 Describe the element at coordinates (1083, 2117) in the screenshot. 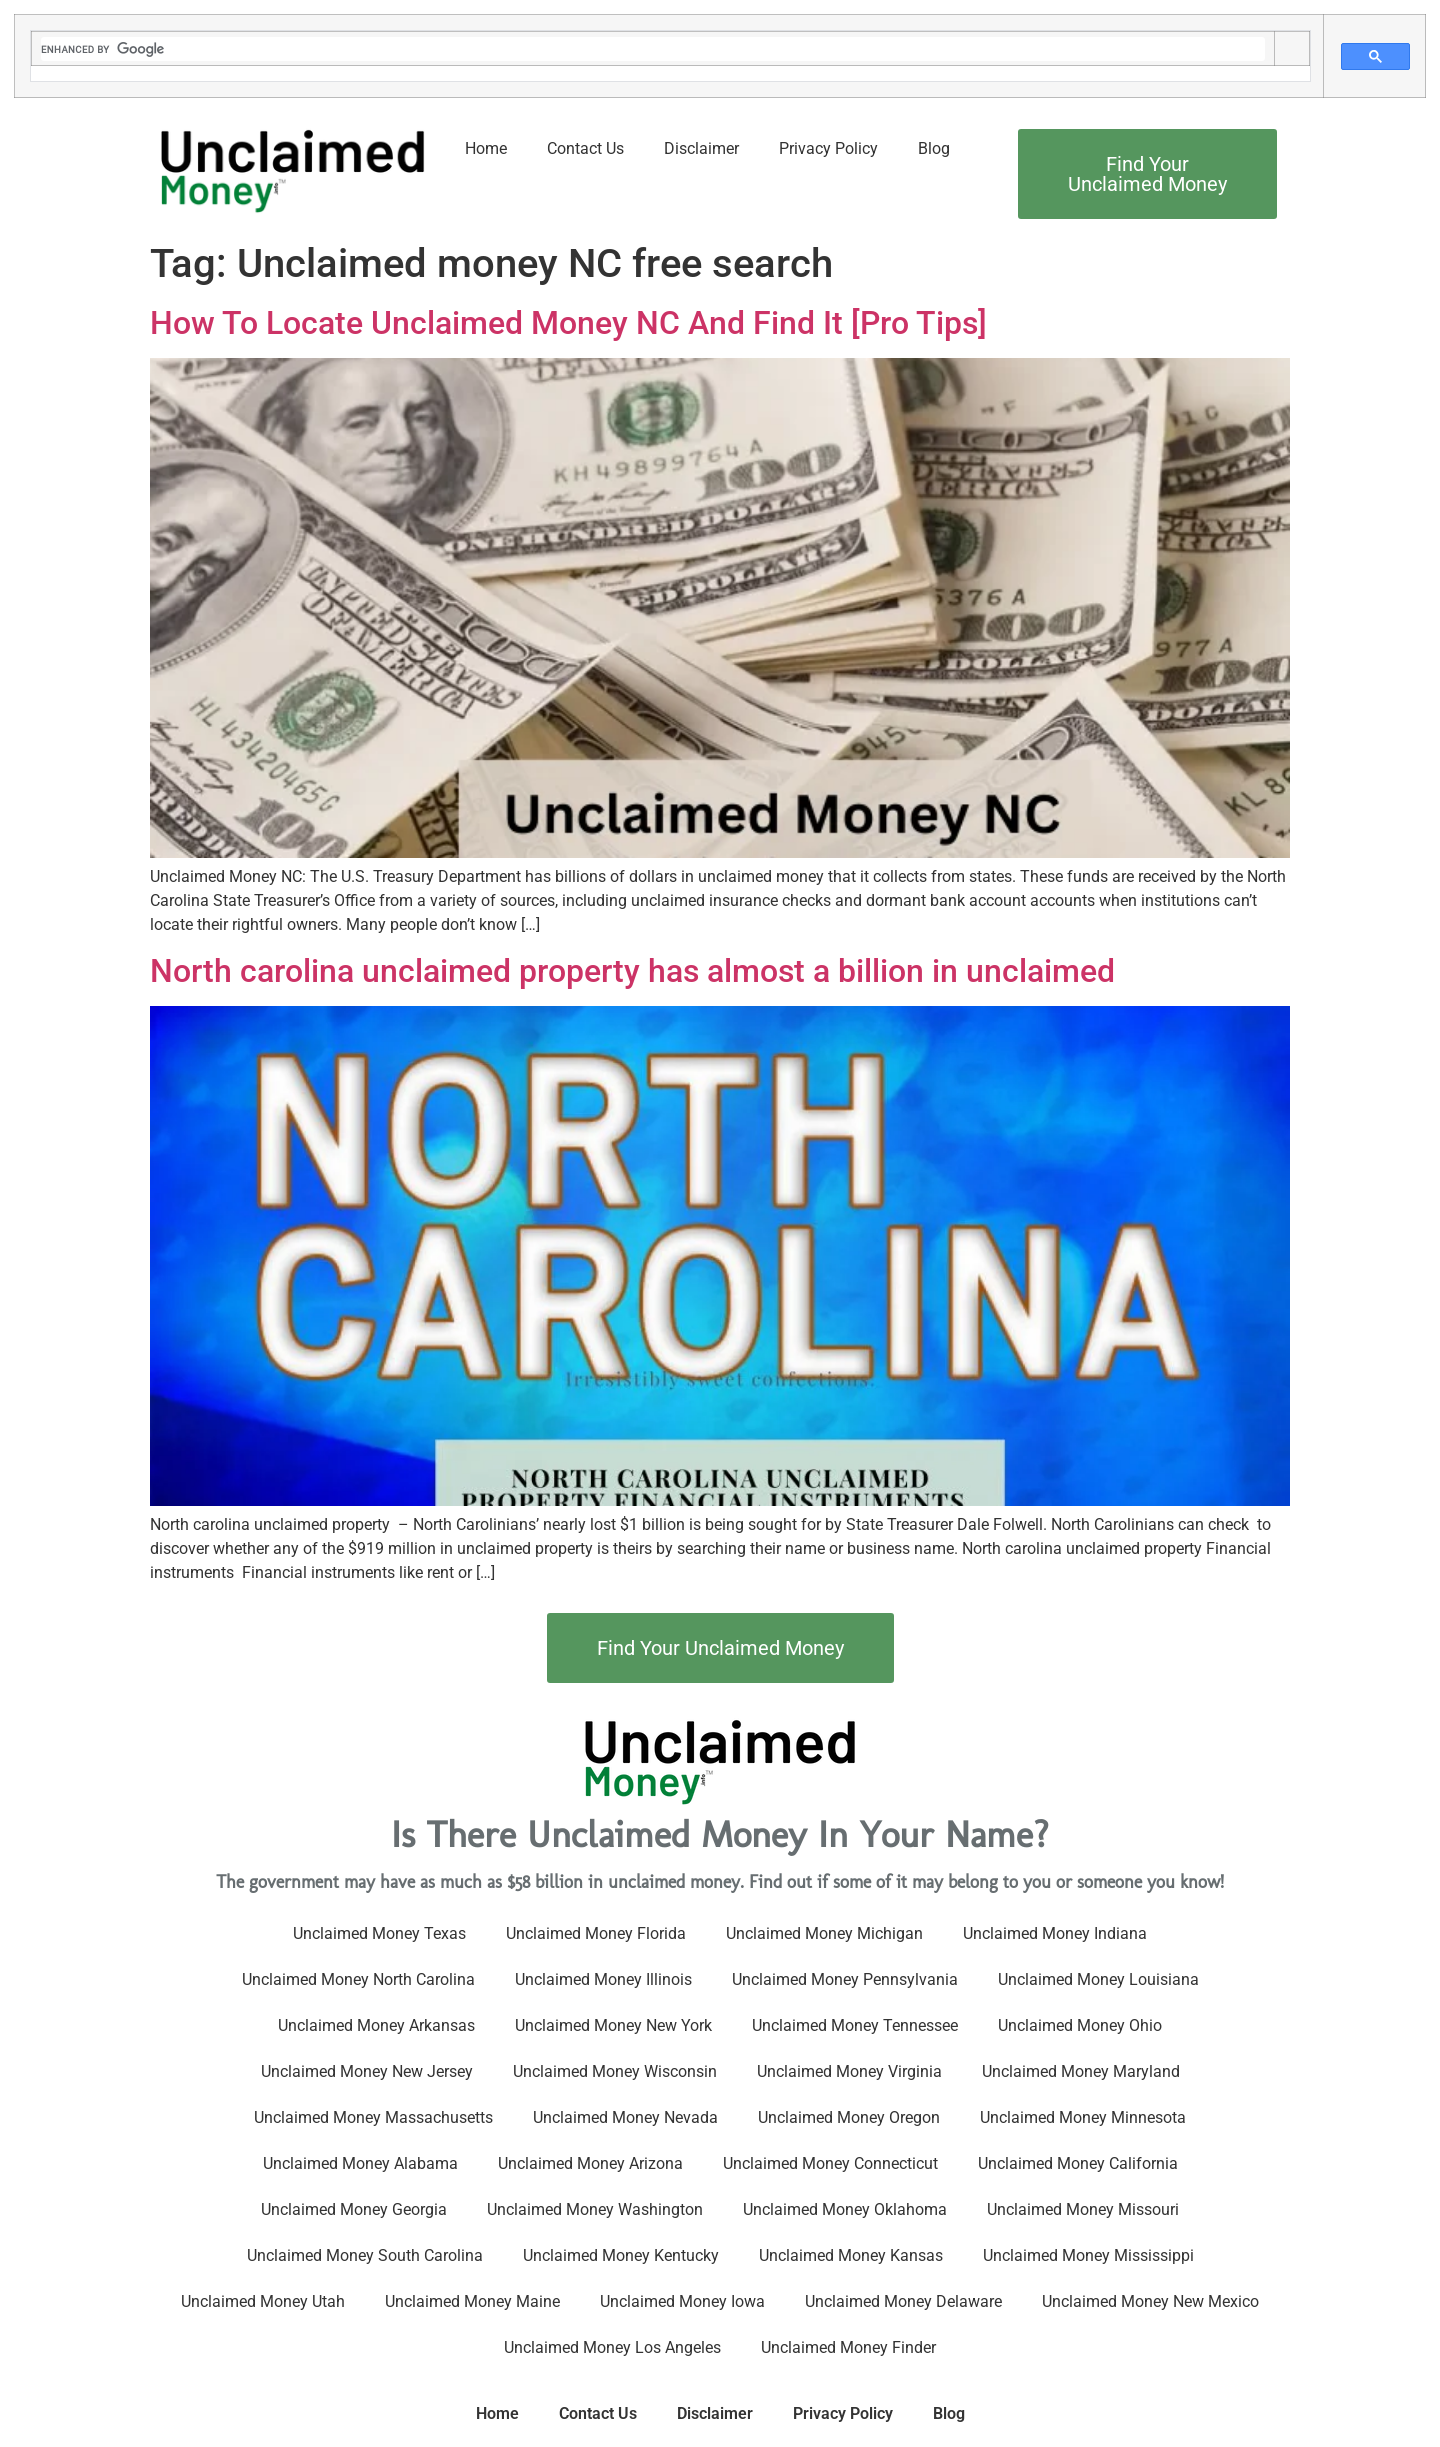

I see `Unclaimed Money Minnesota` at that location.